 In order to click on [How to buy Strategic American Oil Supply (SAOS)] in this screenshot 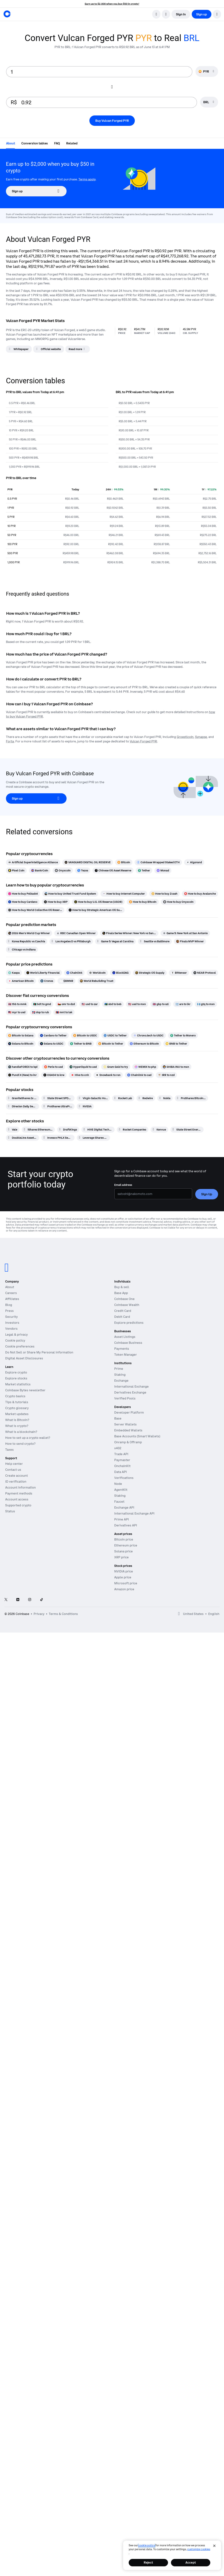, I will do `click(95, 910)`.